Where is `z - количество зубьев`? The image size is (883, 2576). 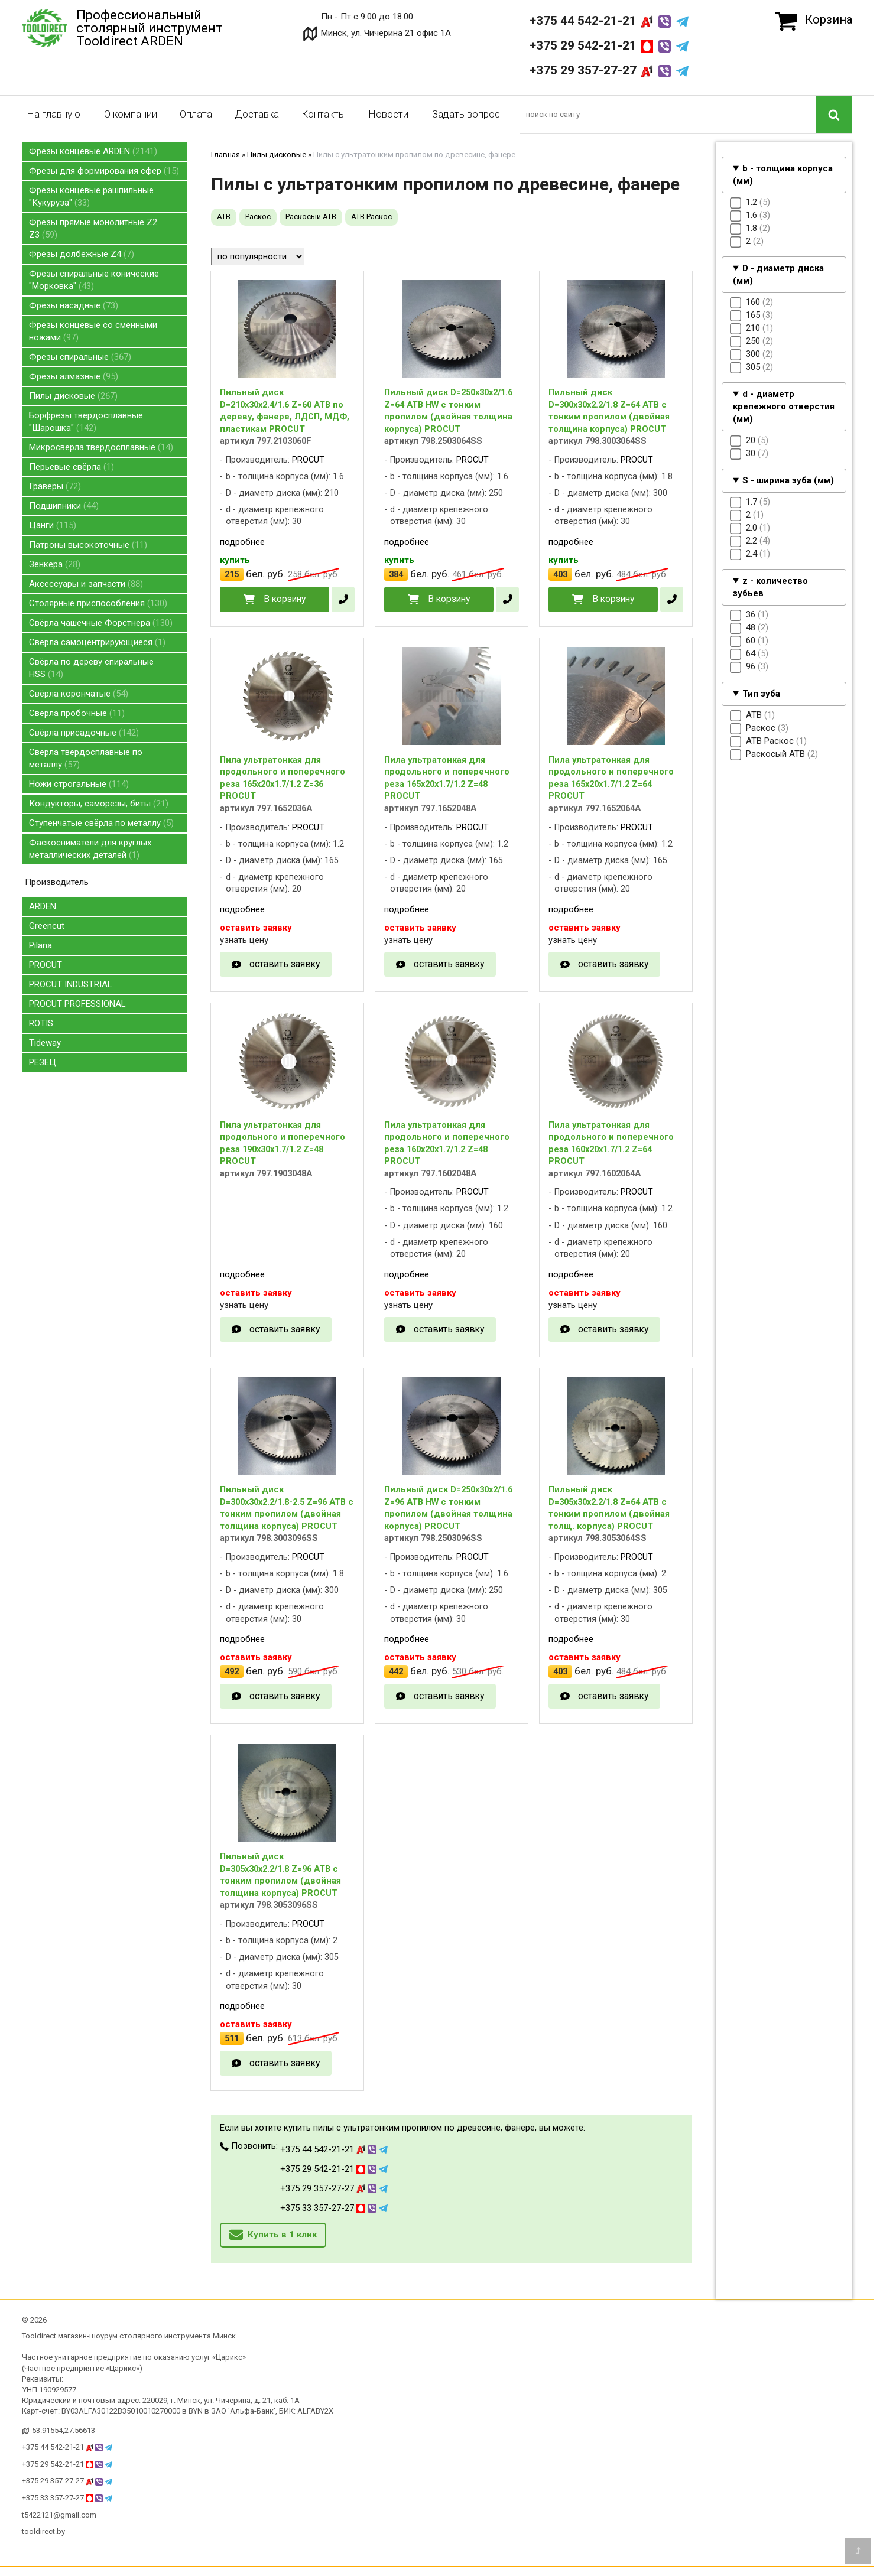
z - количество зубьев is located at coordinates (770, 587).